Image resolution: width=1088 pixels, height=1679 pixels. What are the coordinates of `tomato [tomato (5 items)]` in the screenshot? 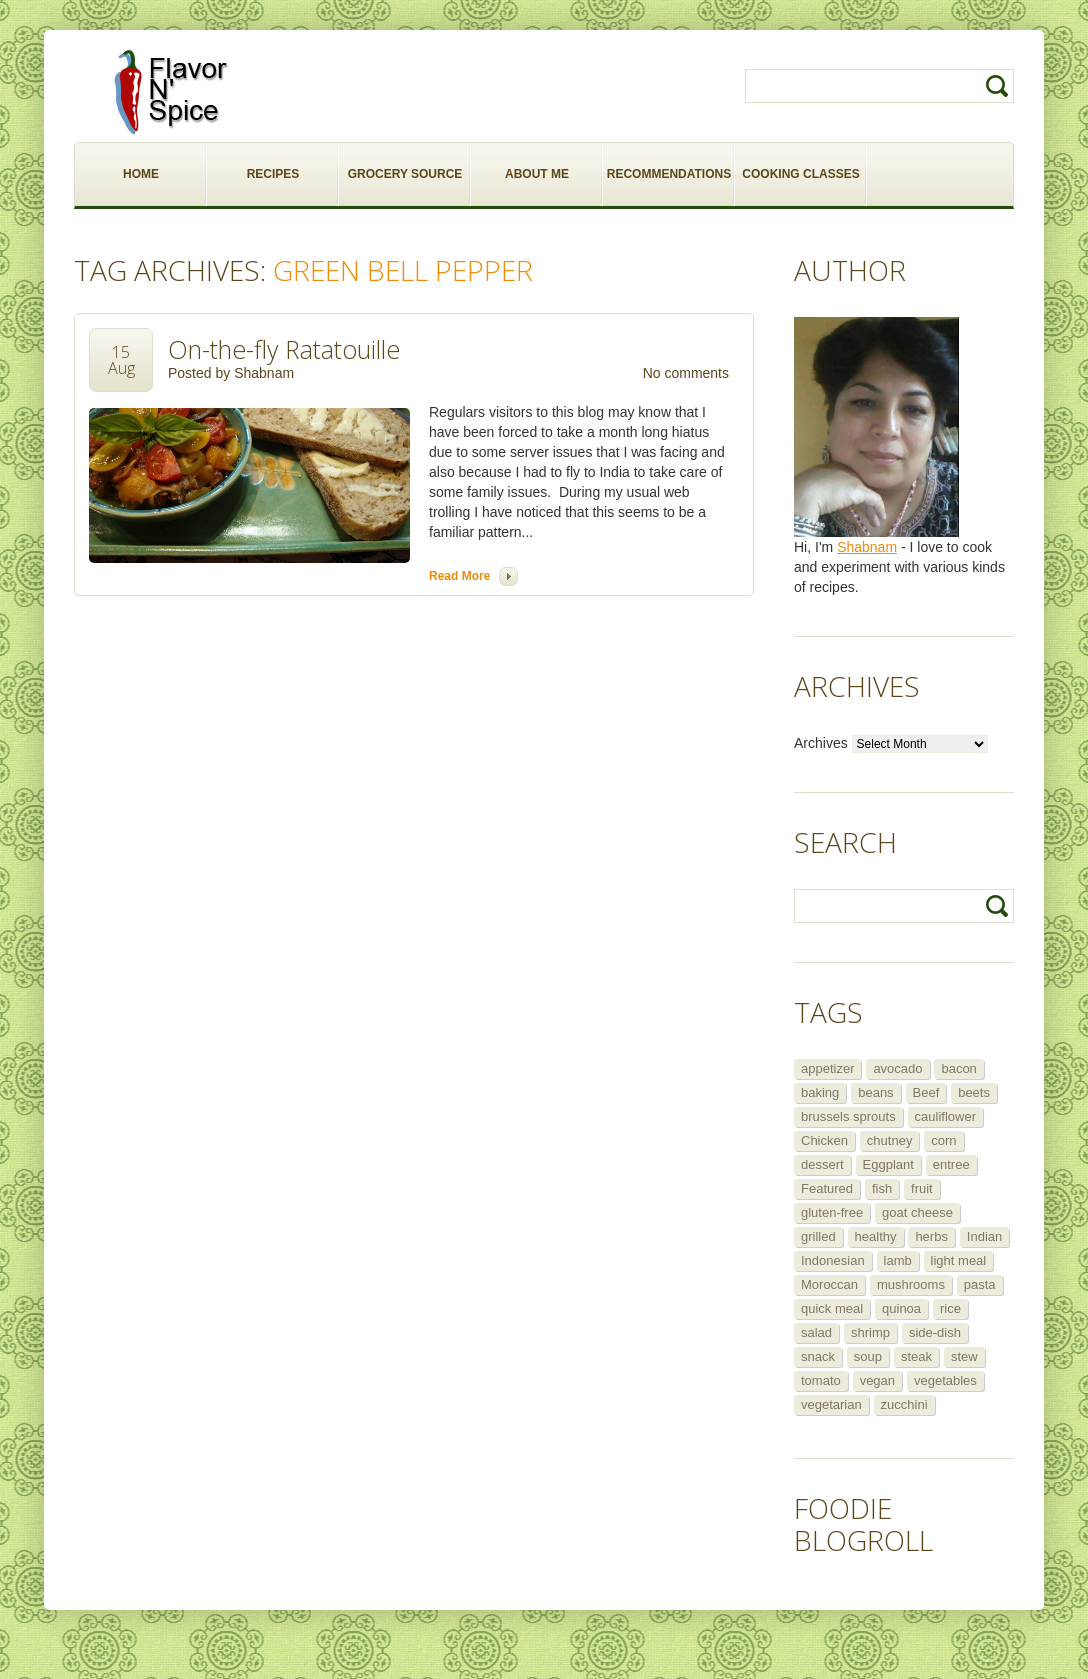 It's located at (821, 1380).